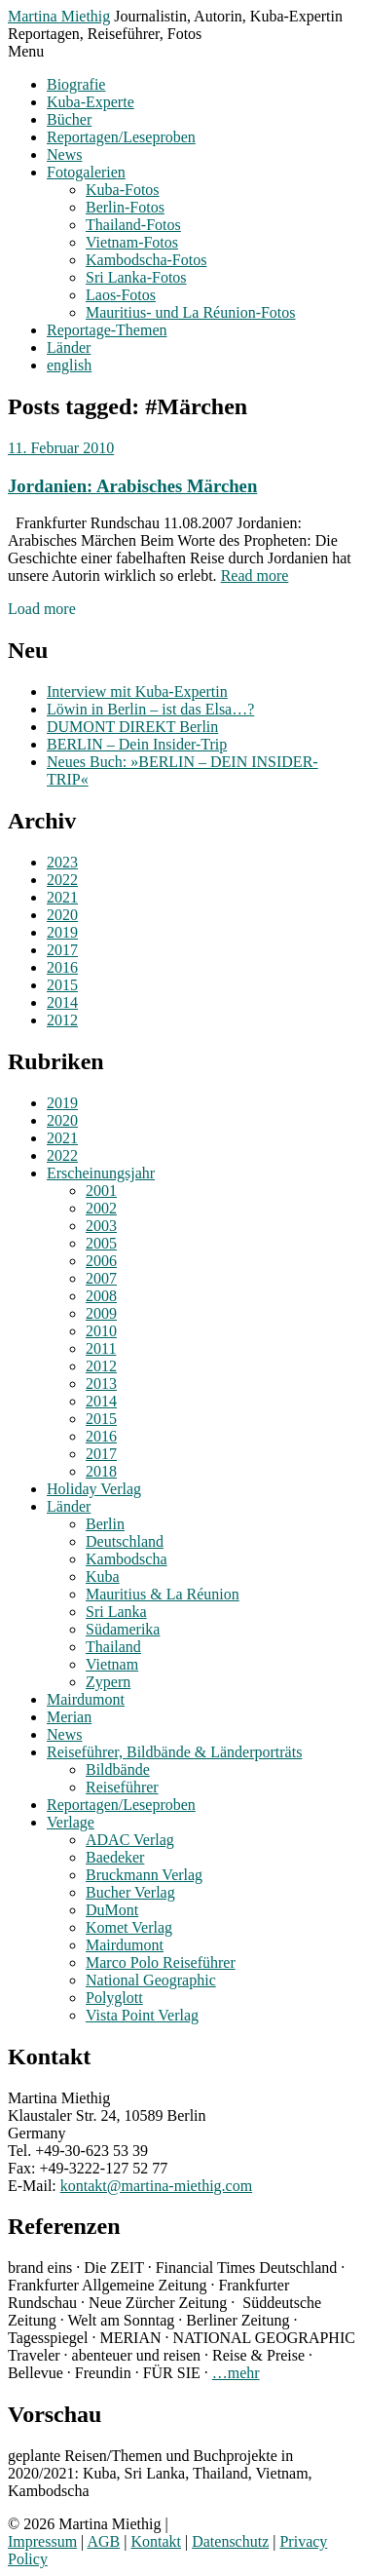  I want to click on Vietnam-Fotos, so click(132, 242).